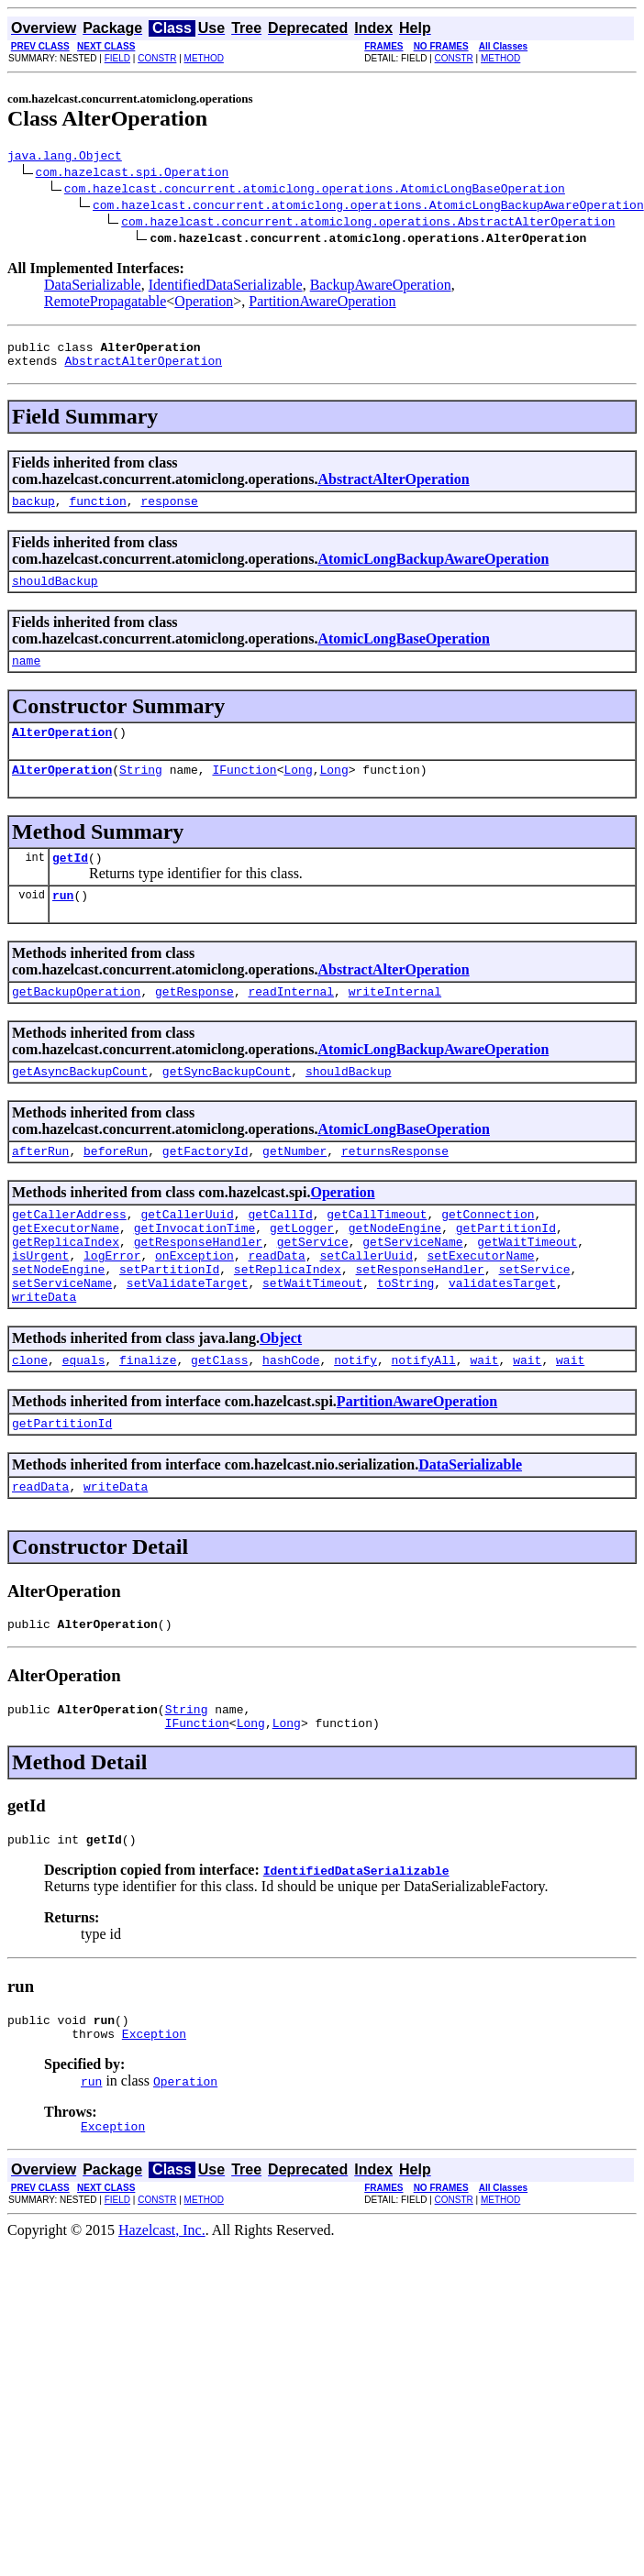 The height and width of the screenshot is (2576, 644). What do you see at coordinates (40, 1186) in the screenshot?
I see `afterRun` at bounding box center [40, 1186].